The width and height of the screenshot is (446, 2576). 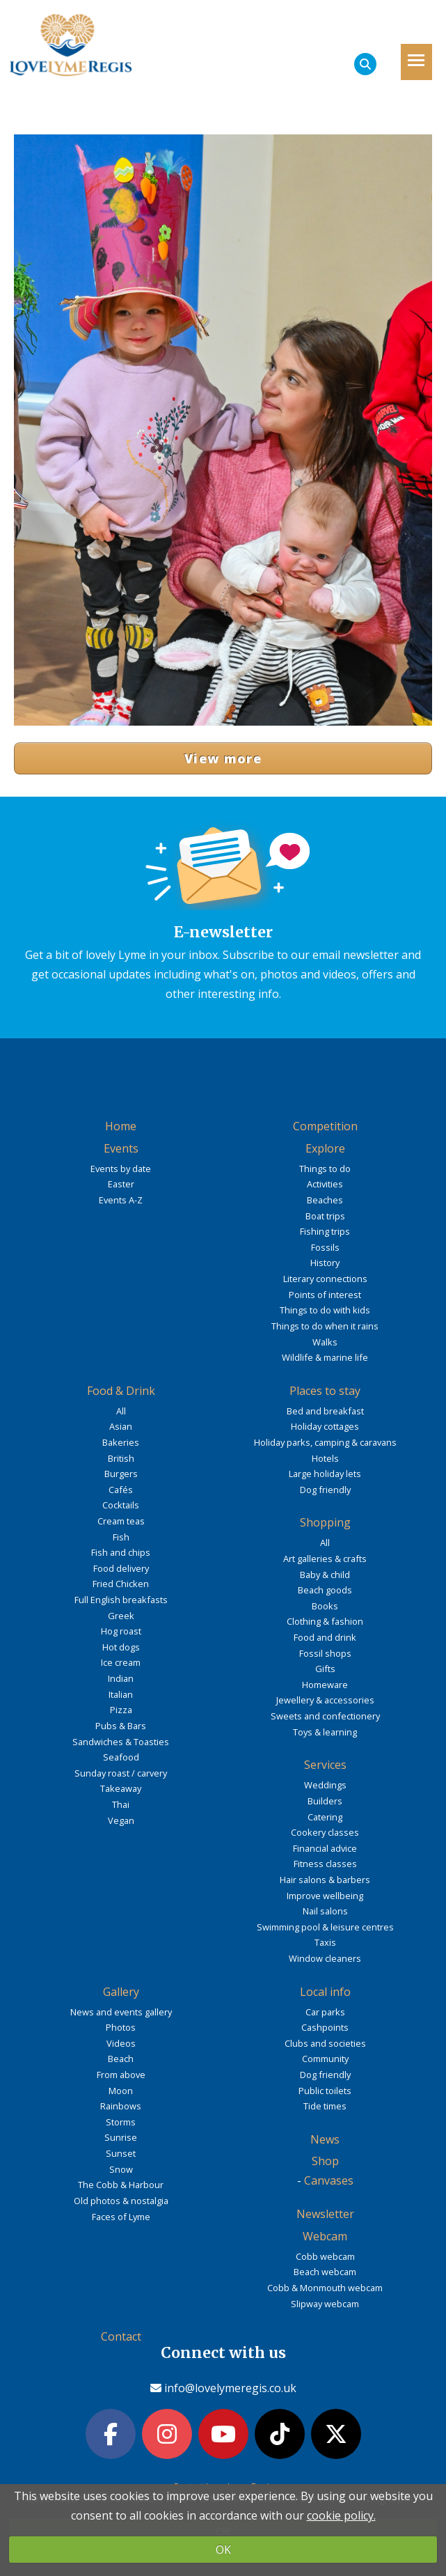 What do you see at coordinates (325, 1357) in the screenshot?
I see `Wildlife & marine life` at bounding box center [325, 1357].